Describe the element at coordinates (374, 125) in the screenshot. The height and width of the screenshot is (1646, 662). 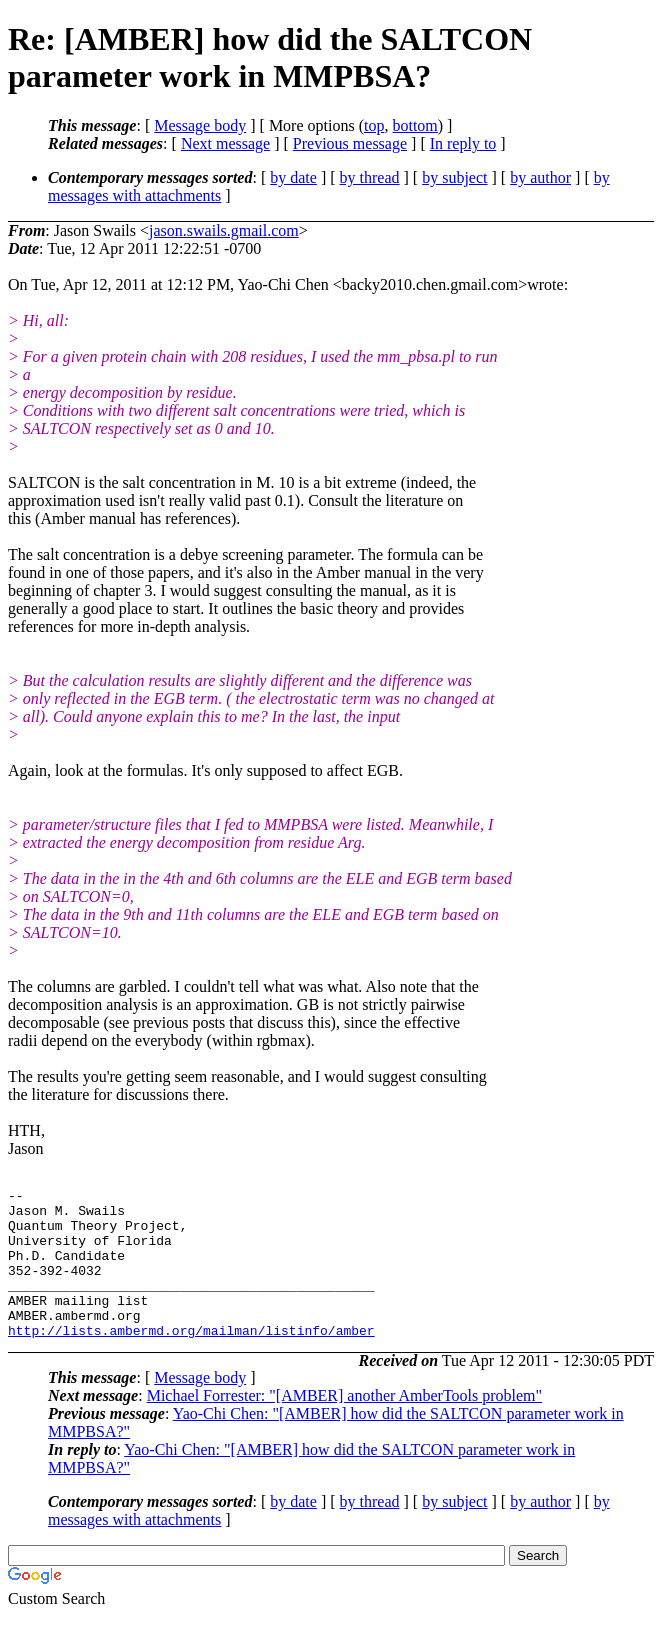
I see `top` at that location.